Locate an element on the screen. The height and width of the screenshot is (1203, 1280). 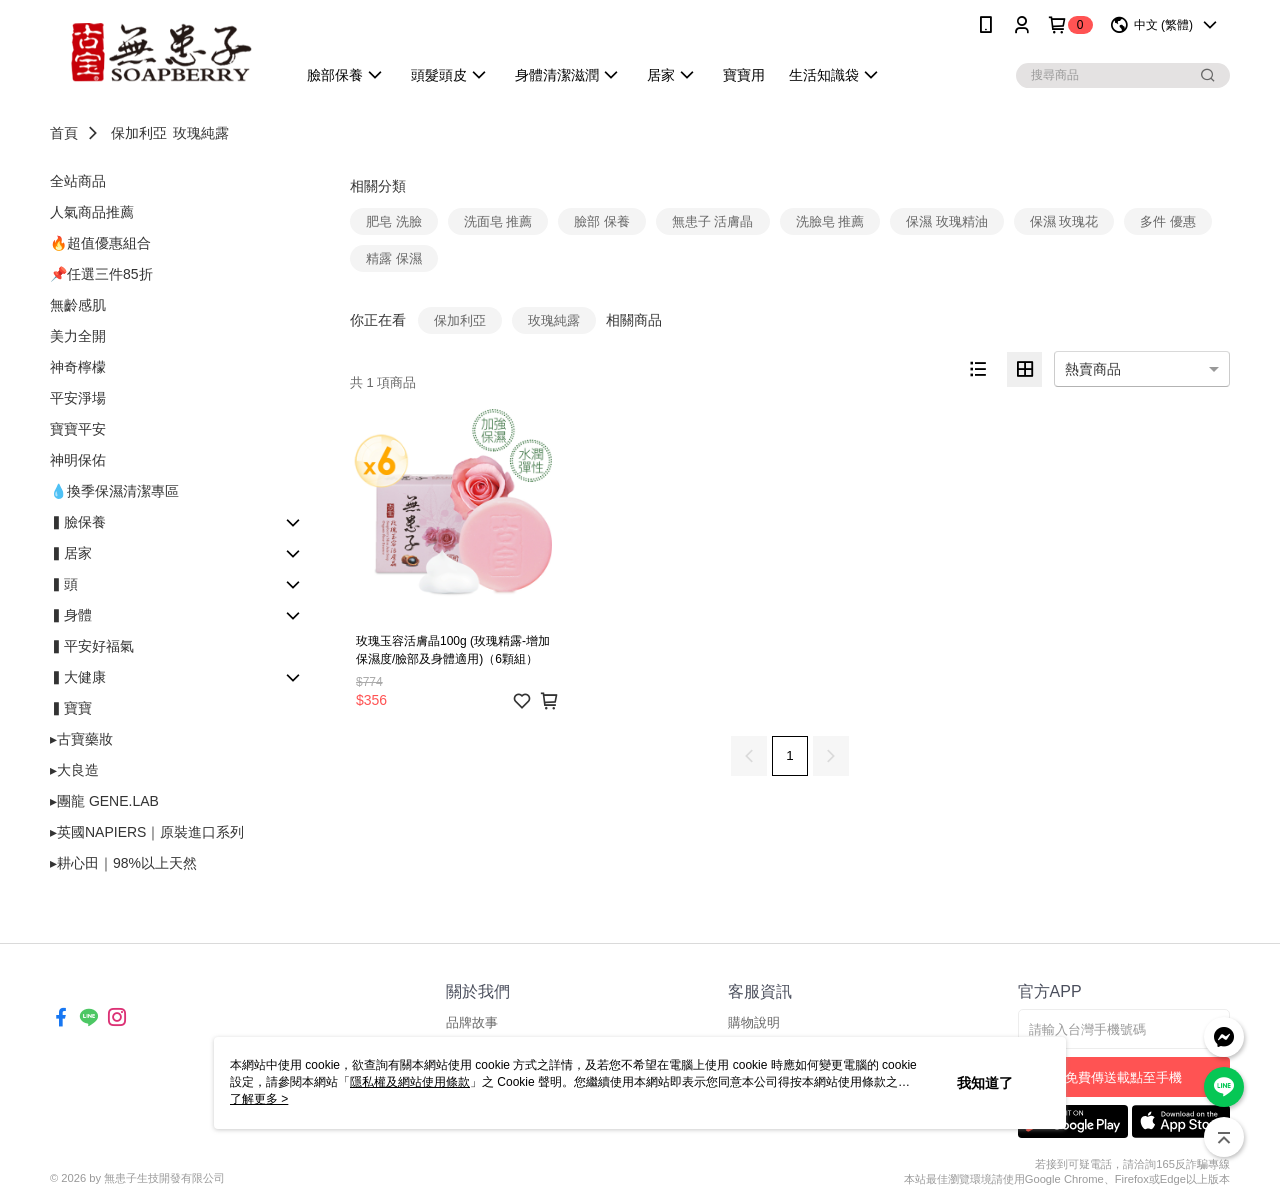
💧換季保濕清潔專區 is located at coordinates (114, 491).